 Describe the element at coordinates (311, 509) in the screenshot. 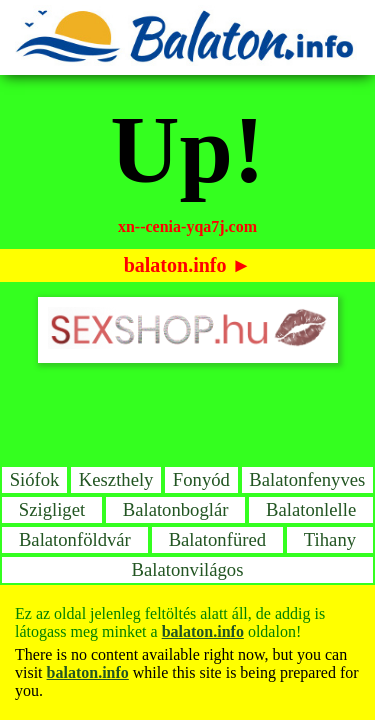

I see `Balatonlelle` at that location.